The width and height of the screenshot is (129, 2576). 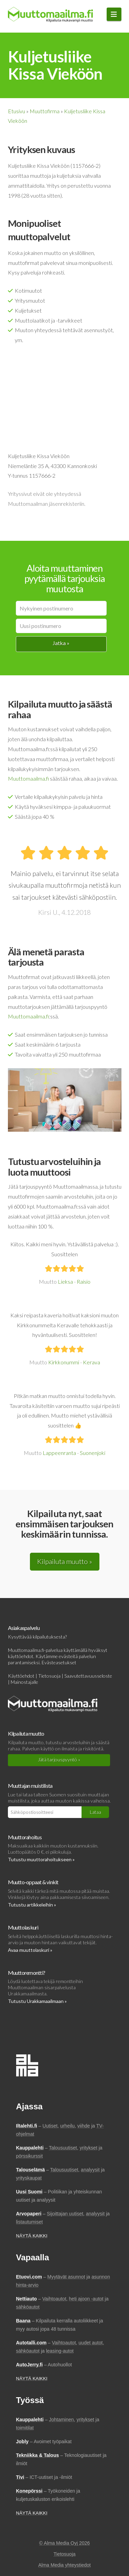 What do you see at coordinates (61, 643) in the screenshot?
I see `Jatka »` at bounding box center [61, 643].